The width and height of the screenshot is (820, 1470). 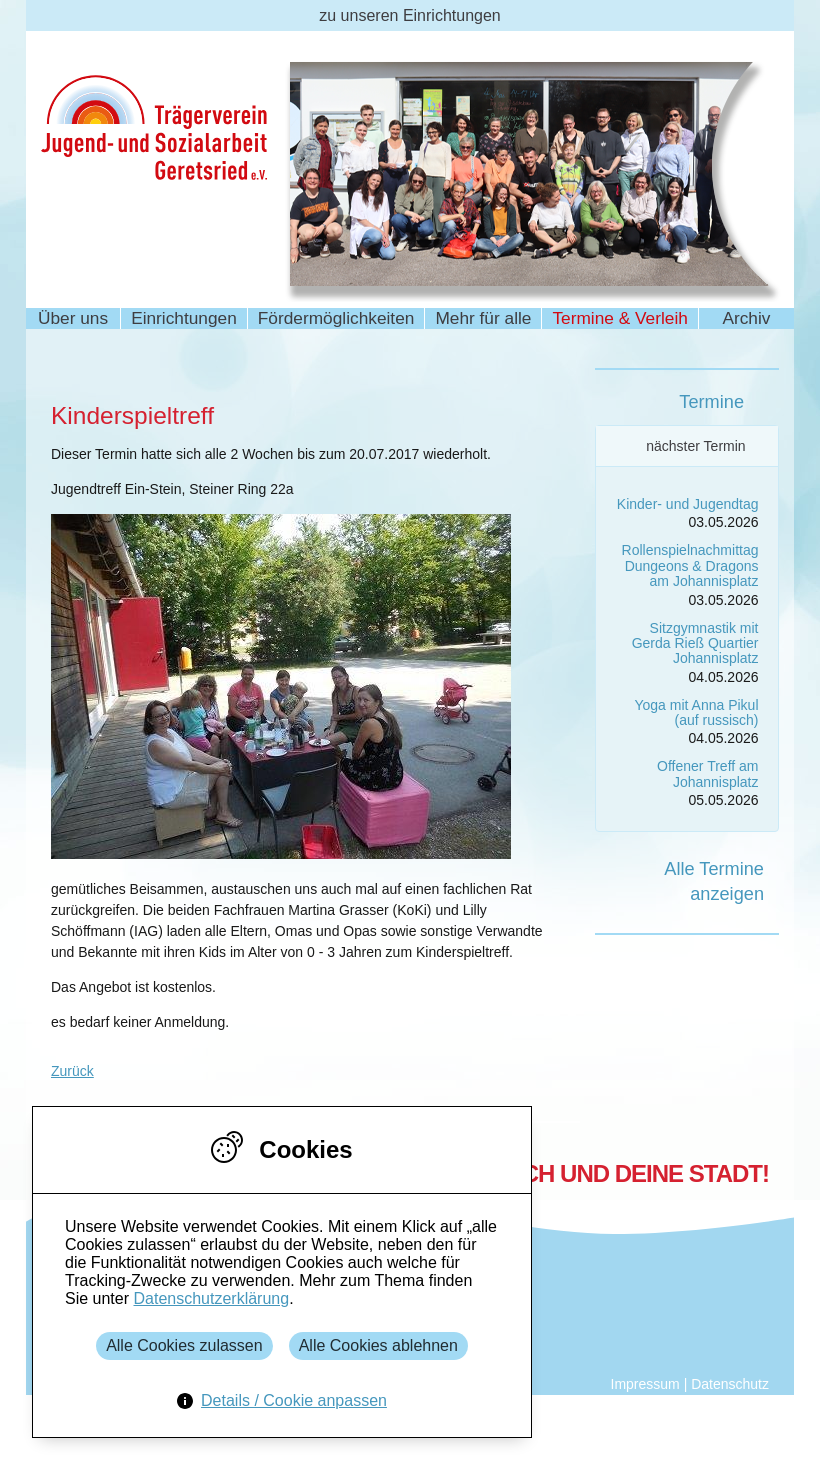 What do you see at coordinates (378, 1345) in the screenshot?
I see `Alle Cookies ablehnen` at bounding box center [378, 1345].